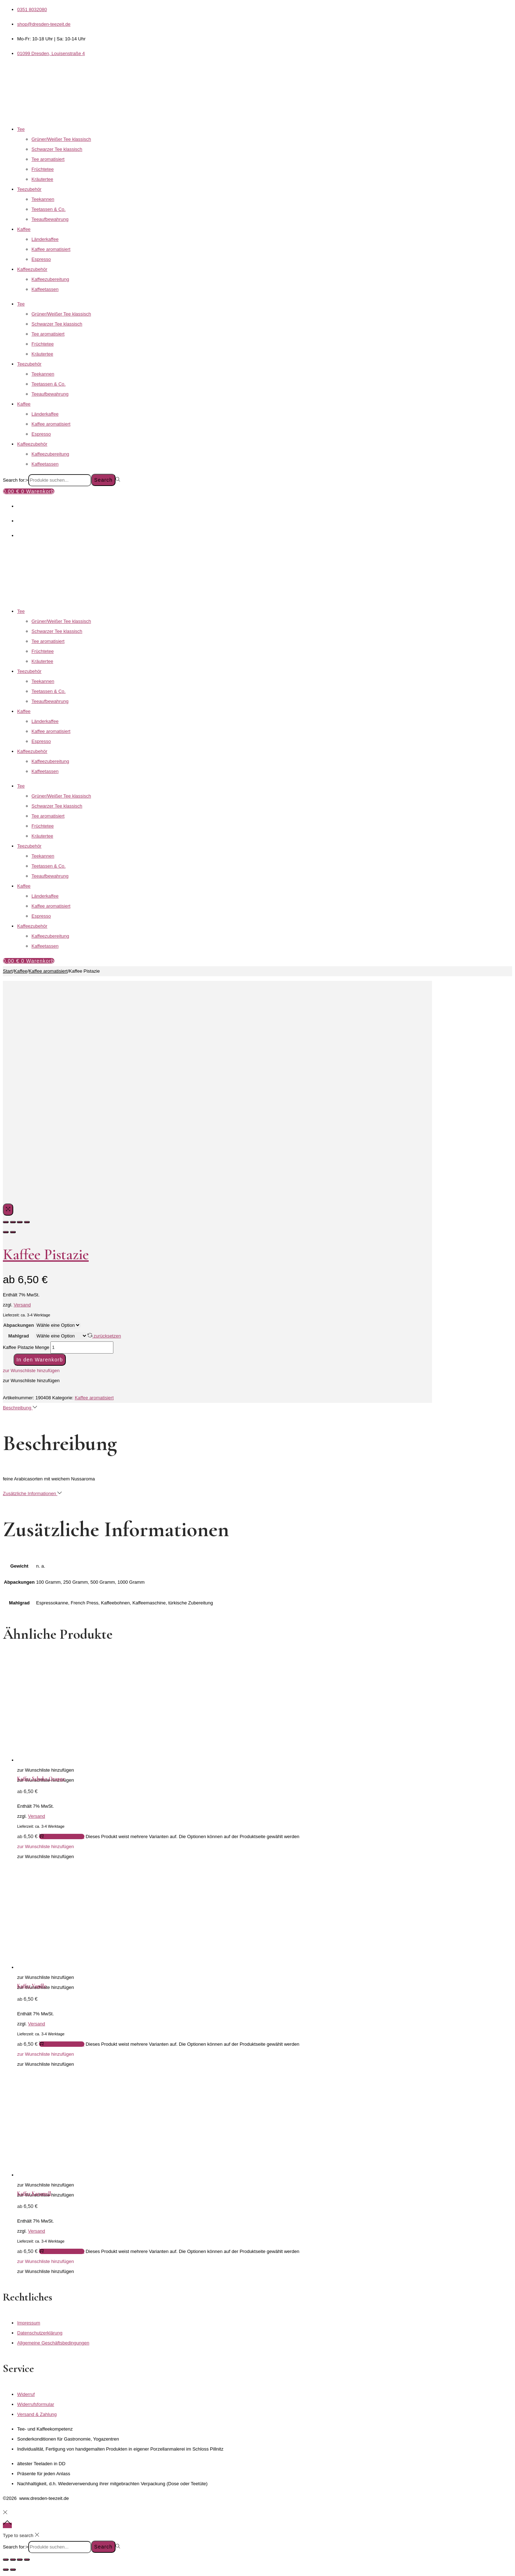 Image resolution: width=515 pixels, height=2576 pixels. Describe the element at coordinates (56, 149) in the screenshot. I see `Schwarzer Tee klassisch` at that location.